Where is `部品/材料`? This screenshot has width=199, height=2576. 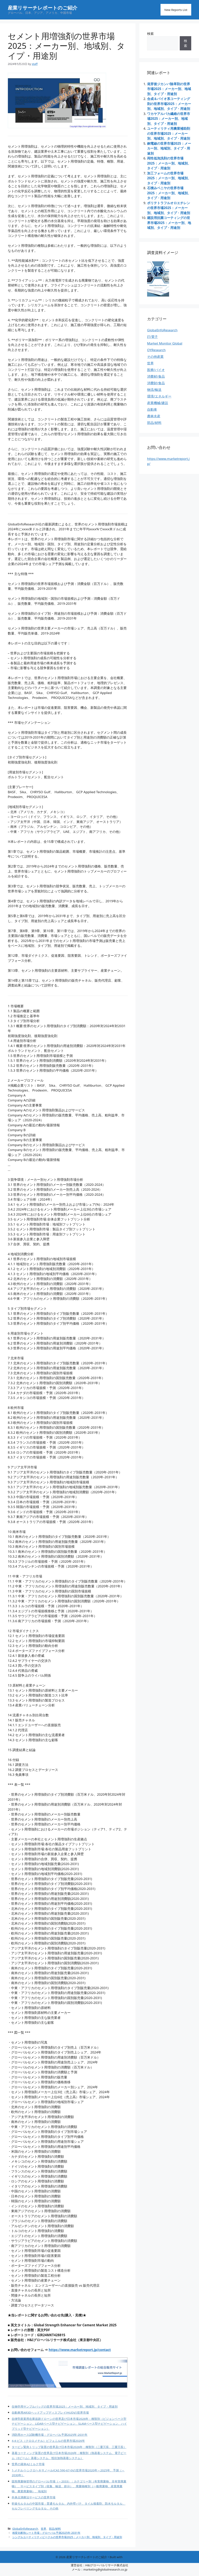 部品/材料 is located at coordinates (55, 2528).